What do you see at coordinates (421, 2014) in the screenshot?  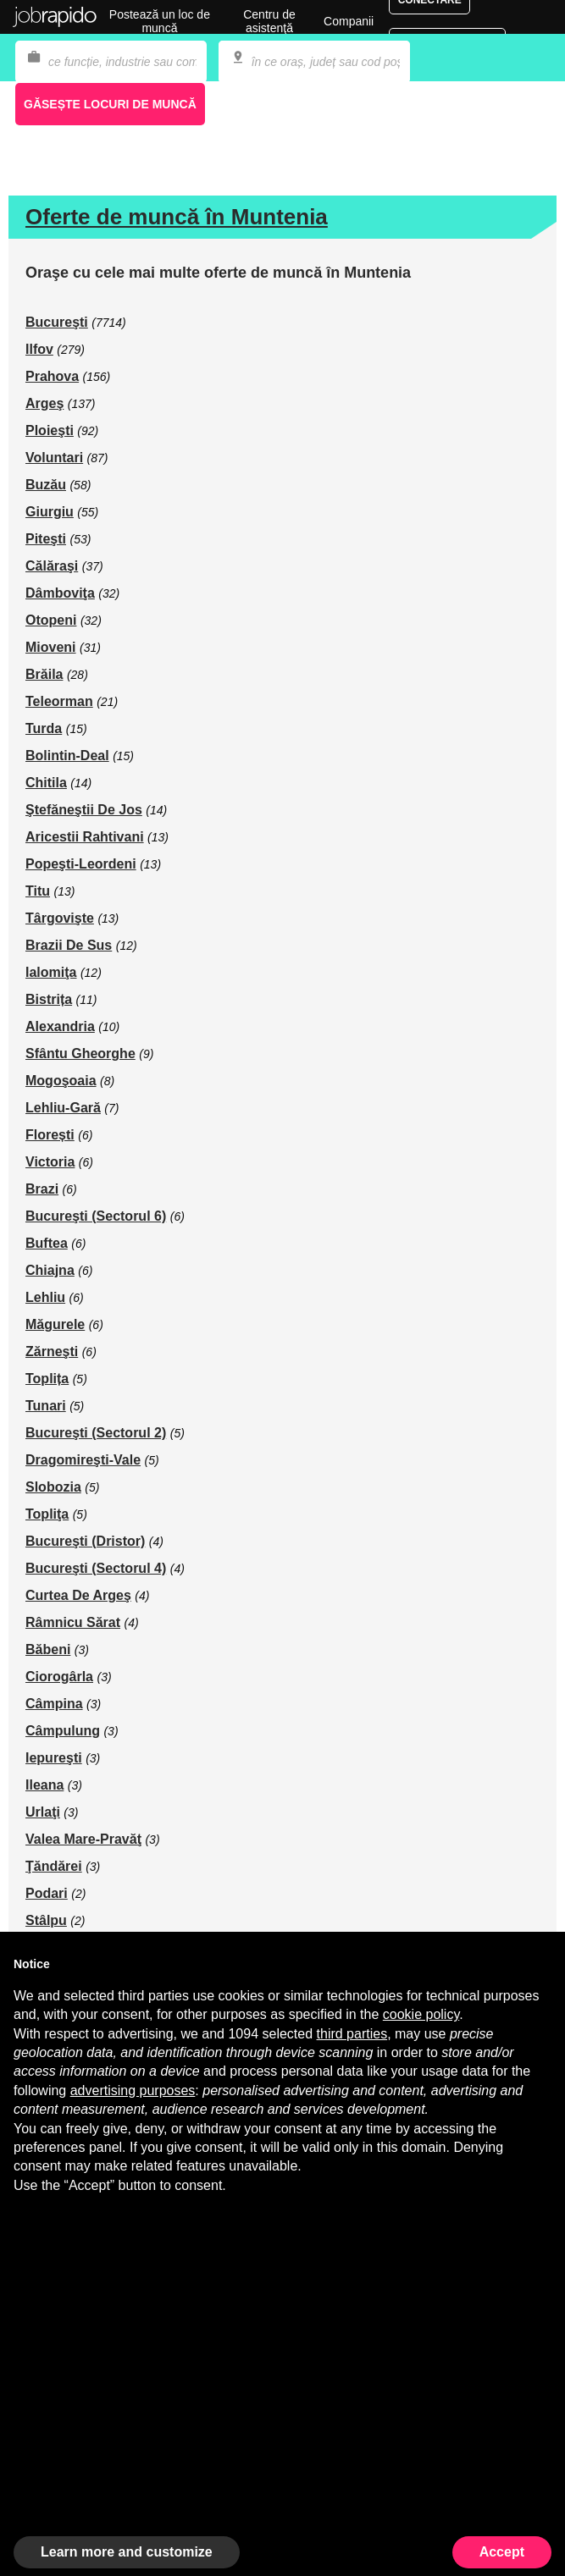 I see `cookie policy [button]` at bounding box center [421, 2014].